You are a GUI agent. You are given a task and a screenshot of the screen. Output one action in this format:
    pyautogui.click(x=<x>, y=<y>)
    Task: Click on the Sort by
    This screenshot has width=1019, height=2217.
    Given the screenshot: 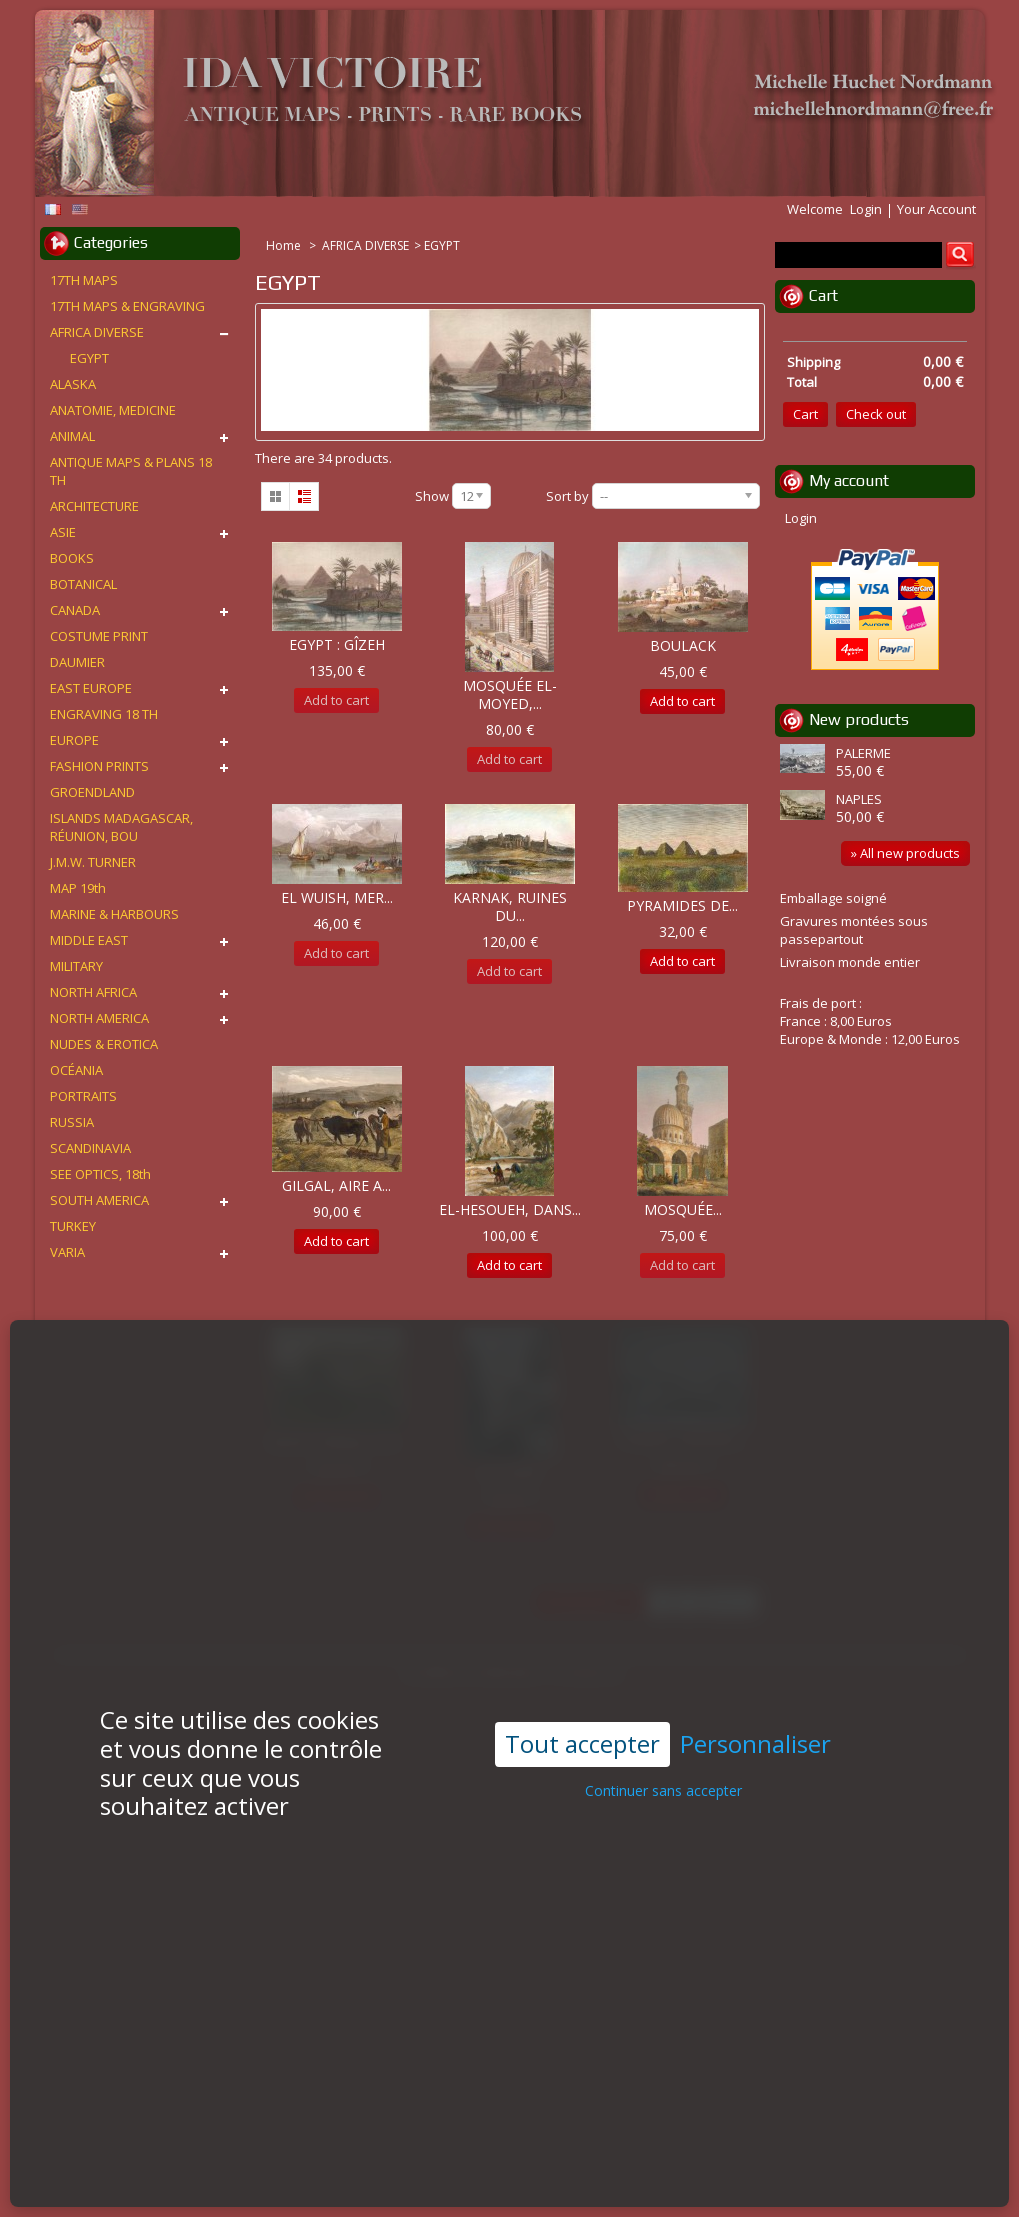 What is the action you would take?
    pyautogui.click(x=567, y=496)
    